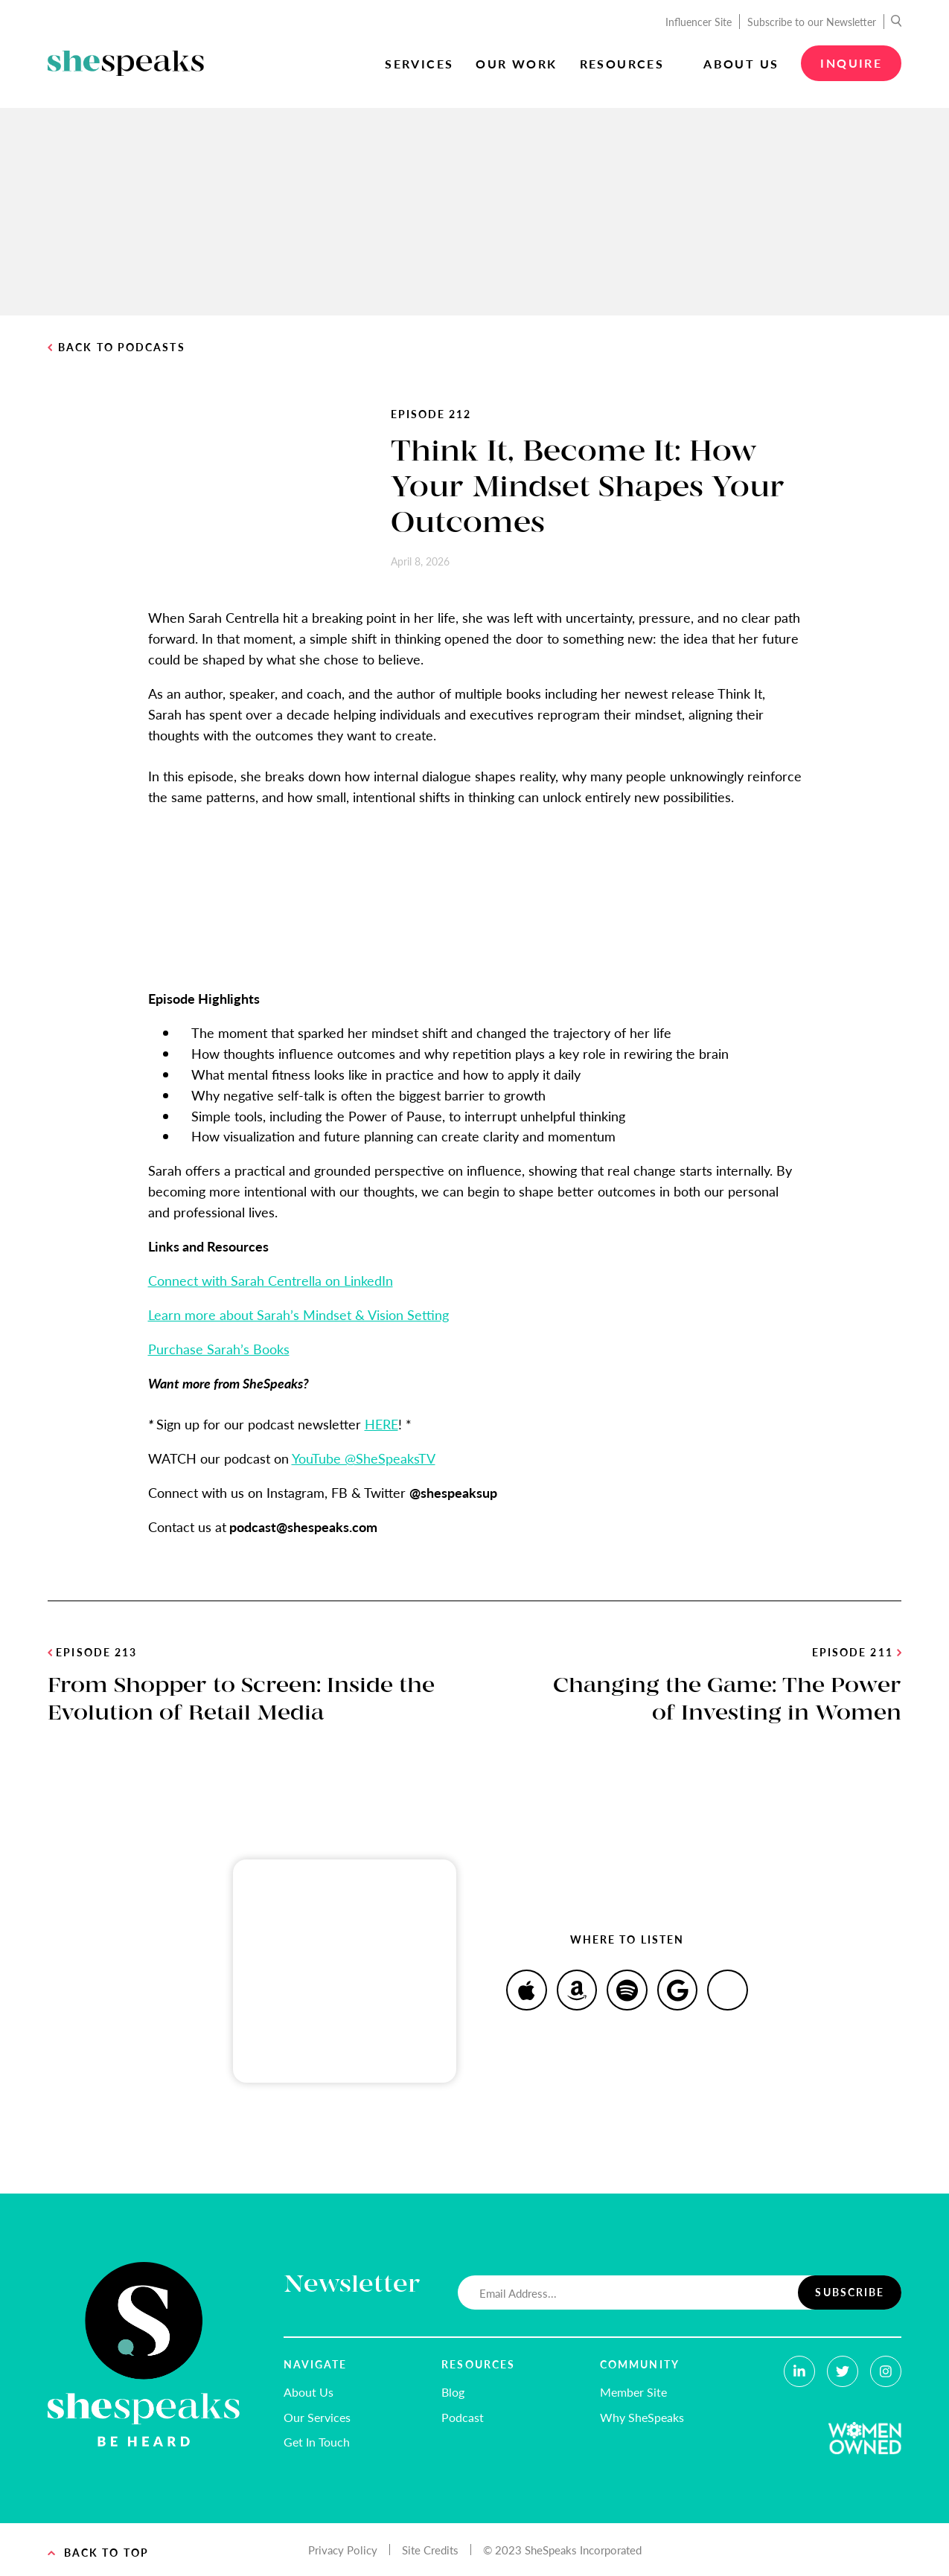 This screenshot has width=949, height=2576. Describe the element at coordinates (363, 1458) in the screenshot. I see `YouTube @SheSpeaksTV` at that location.